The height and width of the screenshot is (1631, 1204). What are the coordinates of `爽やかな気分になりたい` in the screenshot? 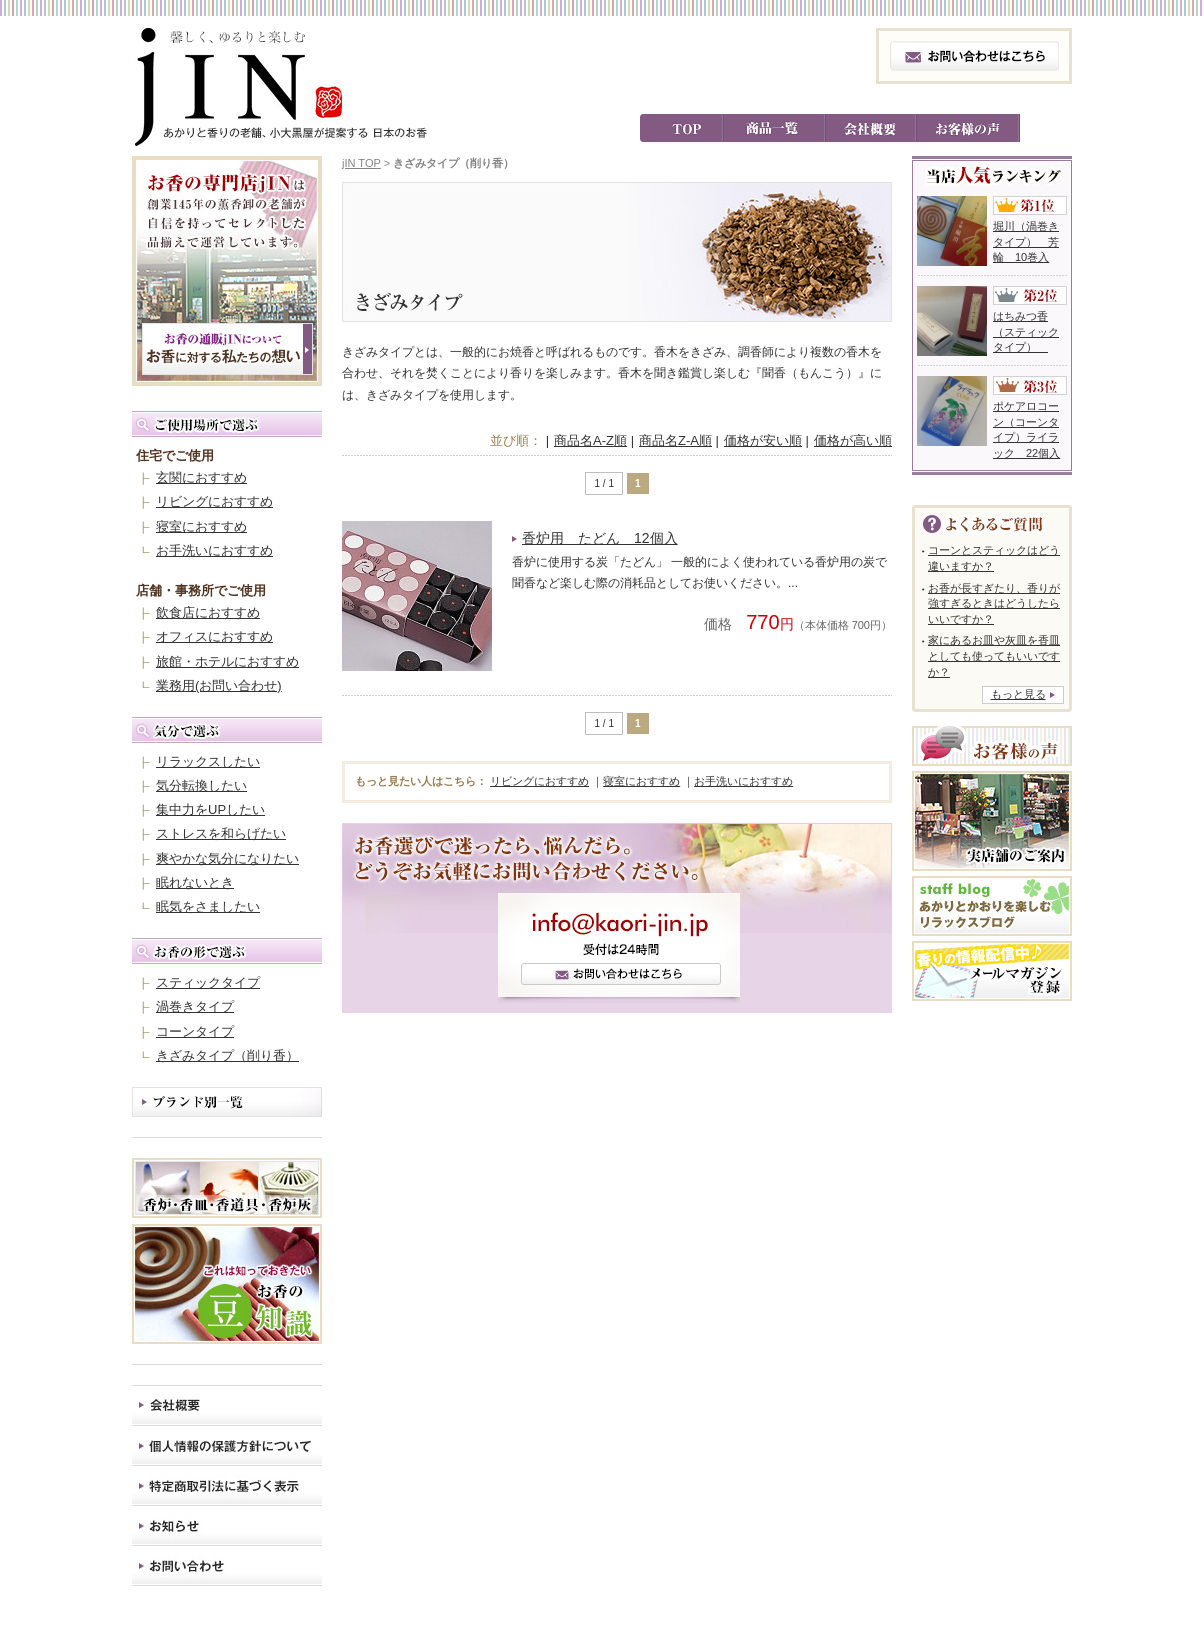 It's located at (227, 858).